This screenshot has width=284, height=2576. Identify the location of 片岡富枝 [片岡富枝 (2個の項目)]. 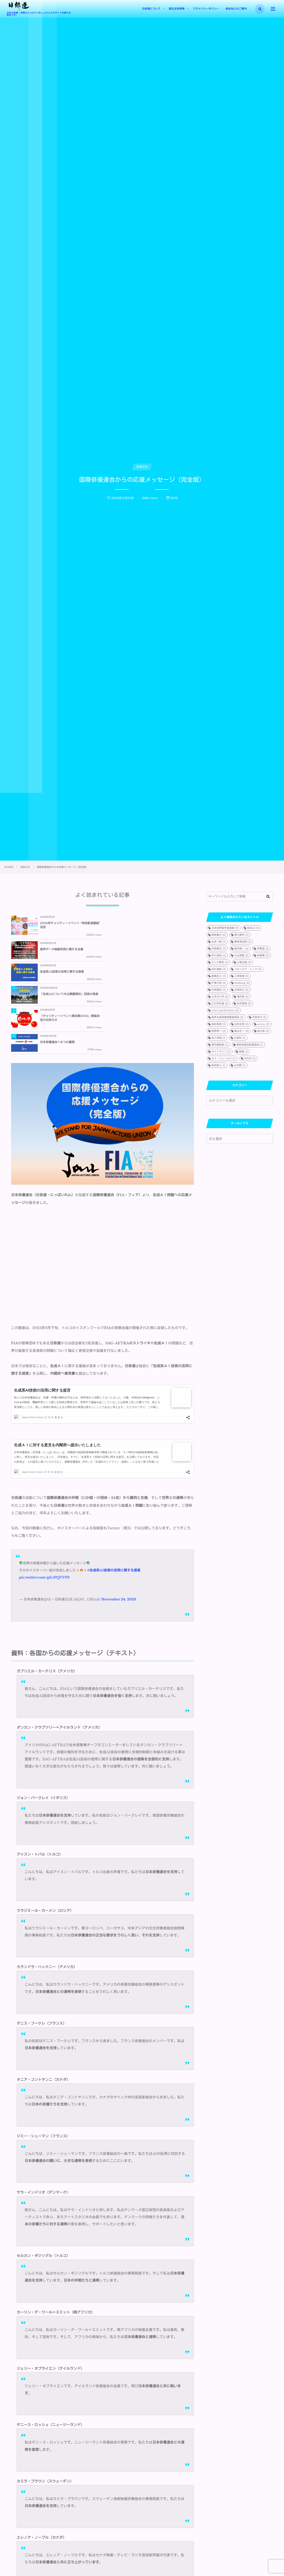
(218, 989).